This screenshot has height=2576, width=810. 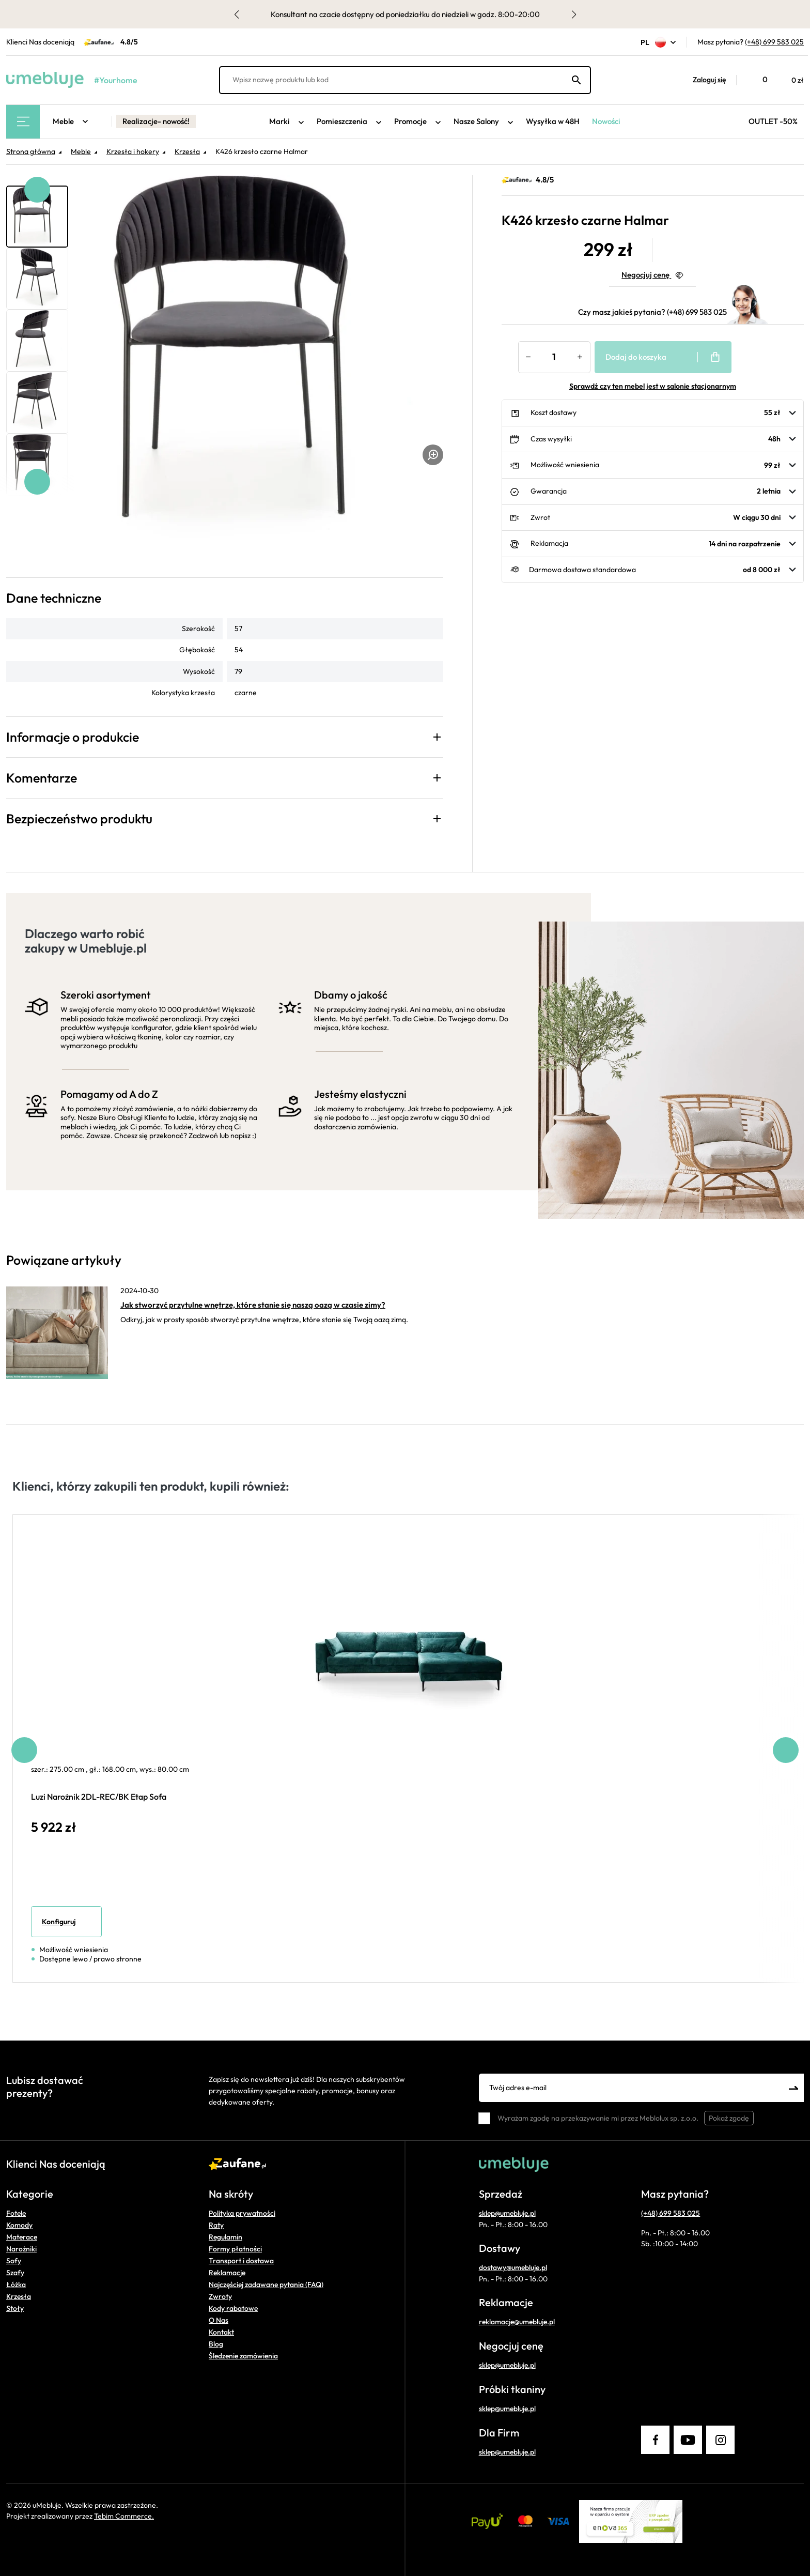 I want to click on Informacje o produkcie, so click(x=72, y=737).